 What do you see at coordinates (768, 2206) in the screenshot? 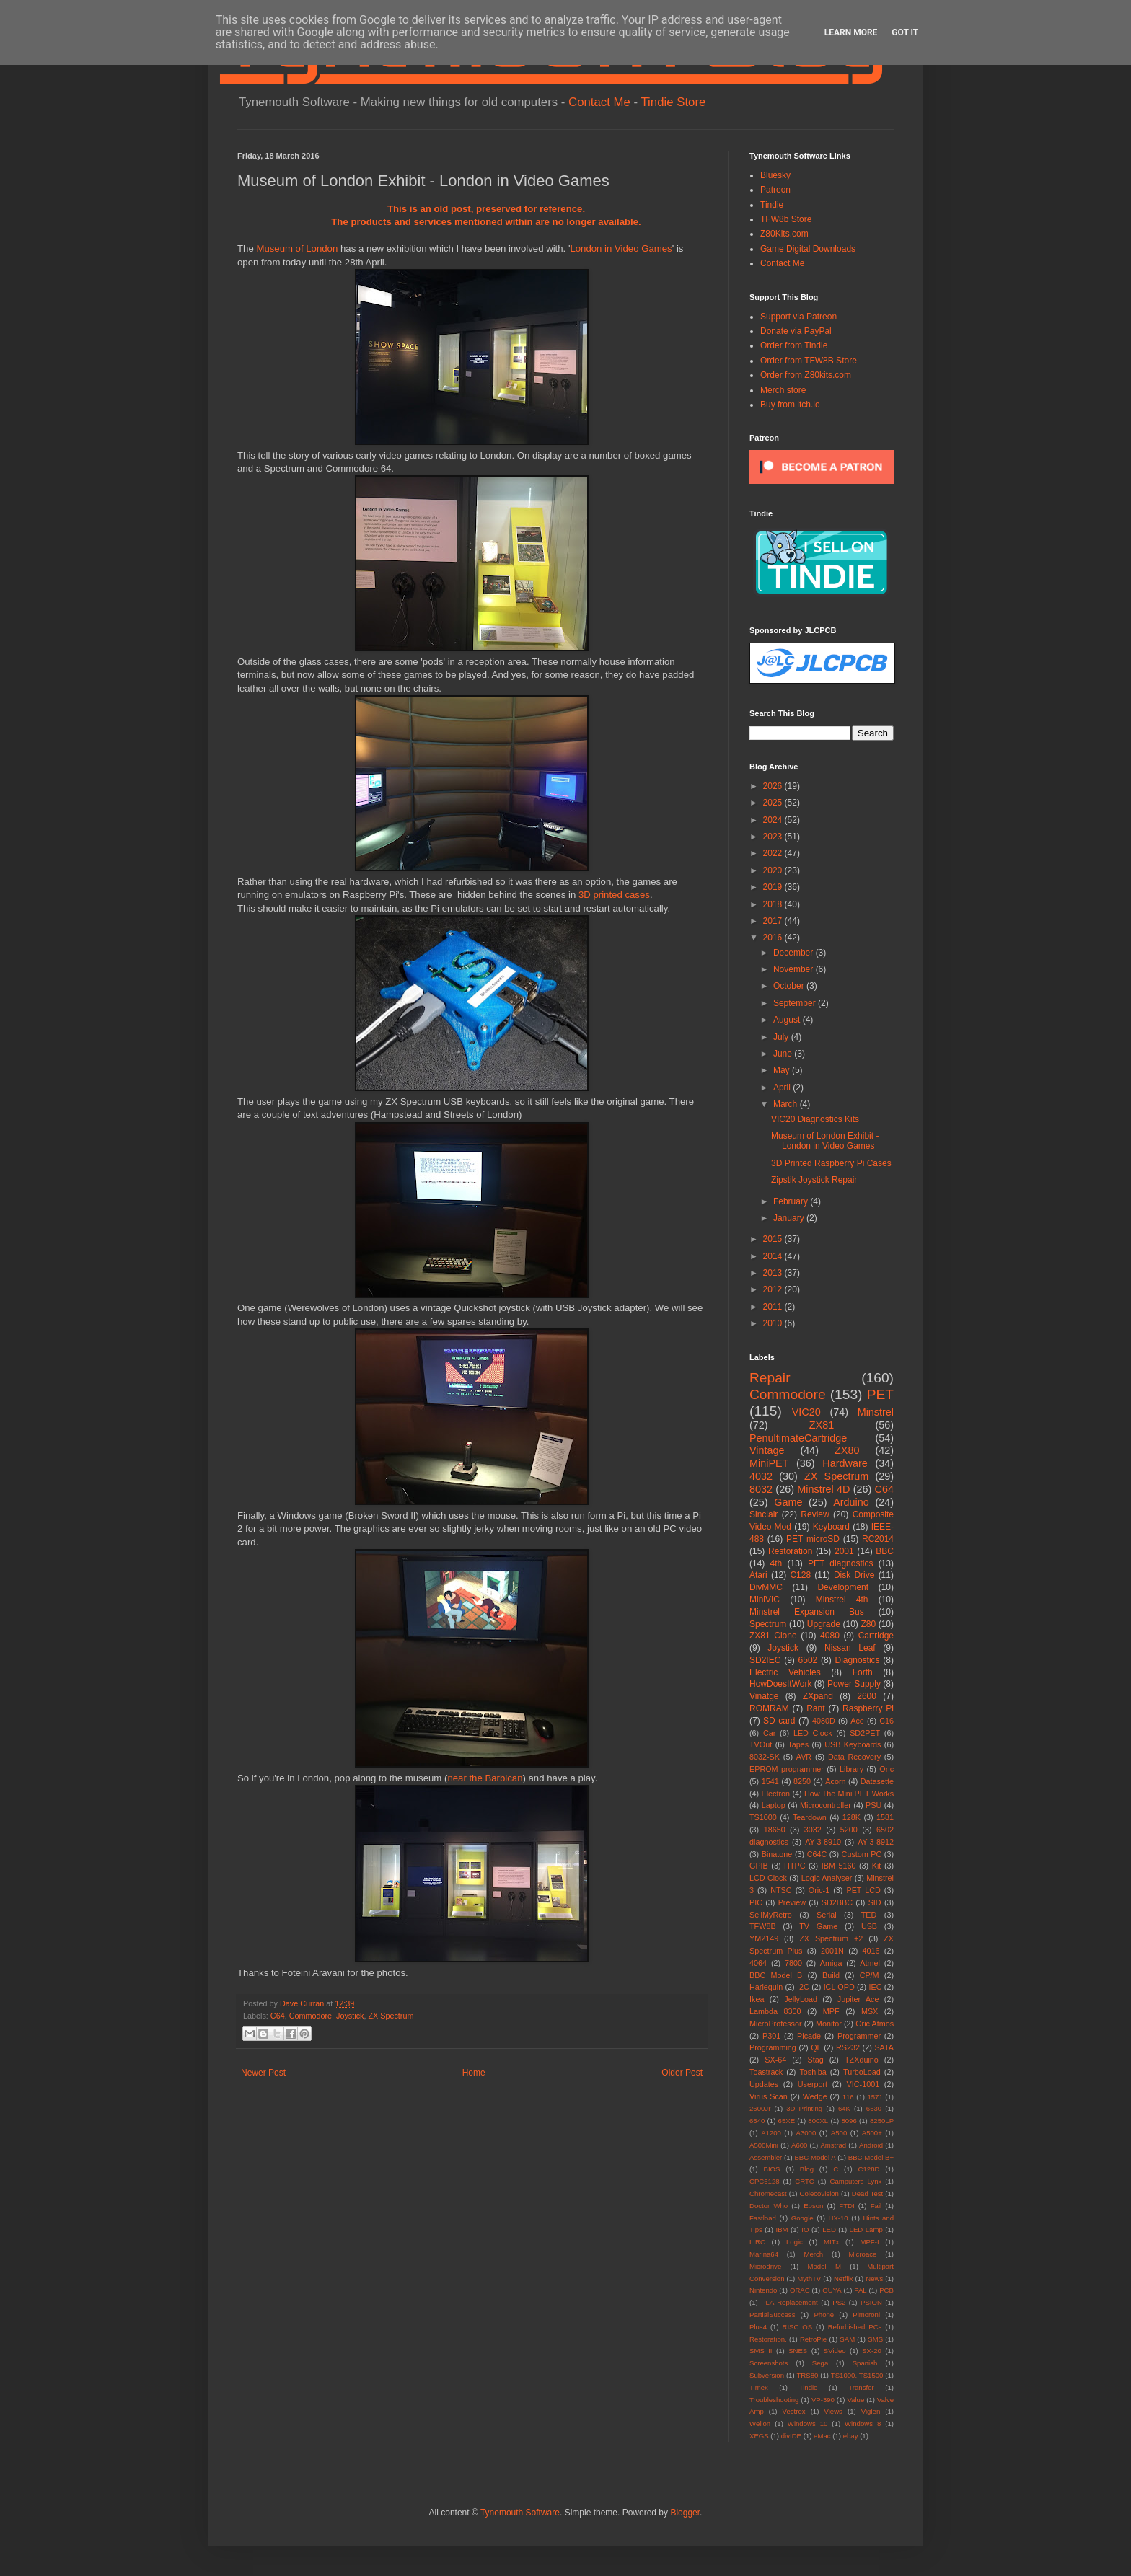
I see `Doctor Who` at bounding box center [768, 2206].